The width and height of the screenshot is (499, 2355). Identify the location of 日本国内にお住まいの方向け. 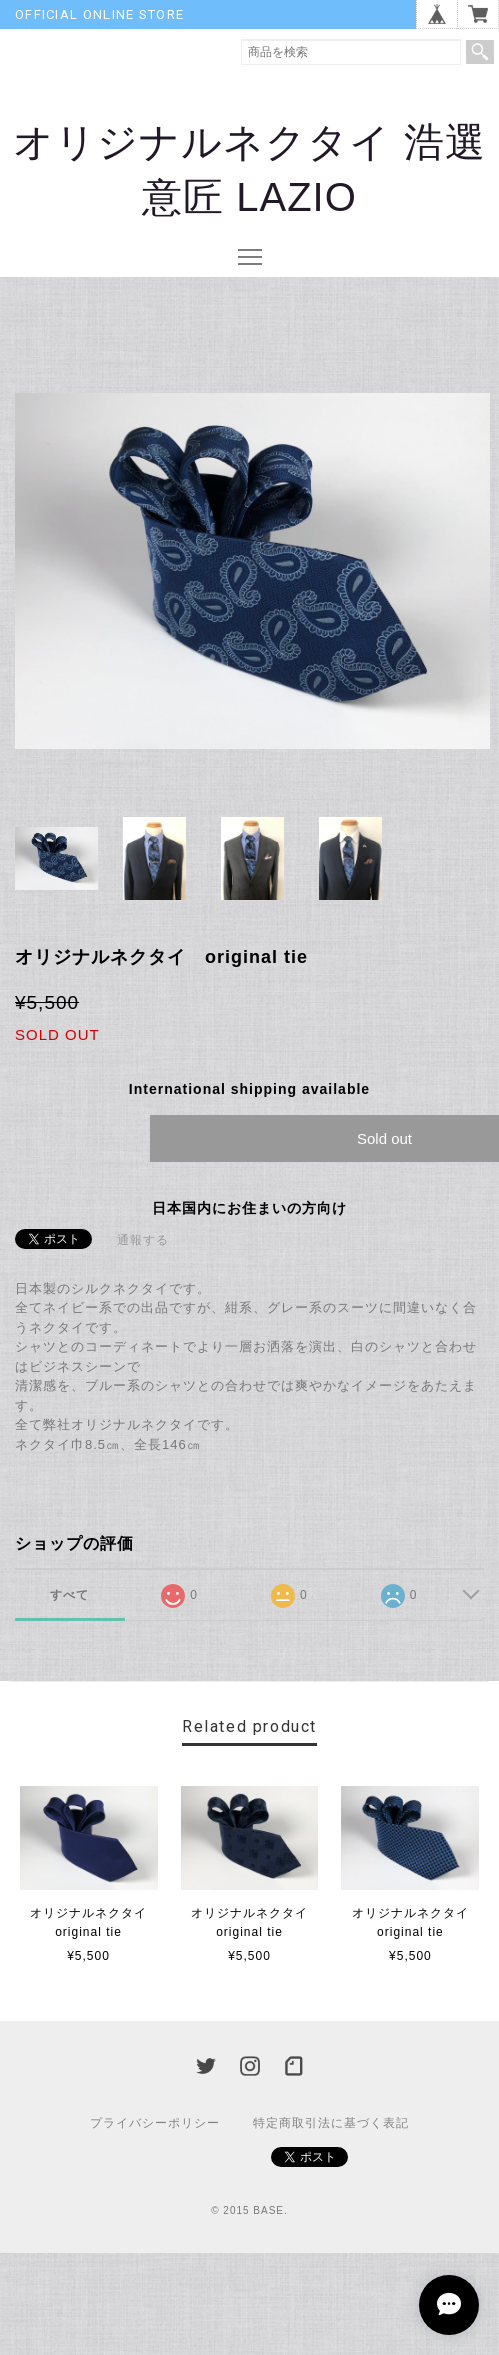
(249, 1208).